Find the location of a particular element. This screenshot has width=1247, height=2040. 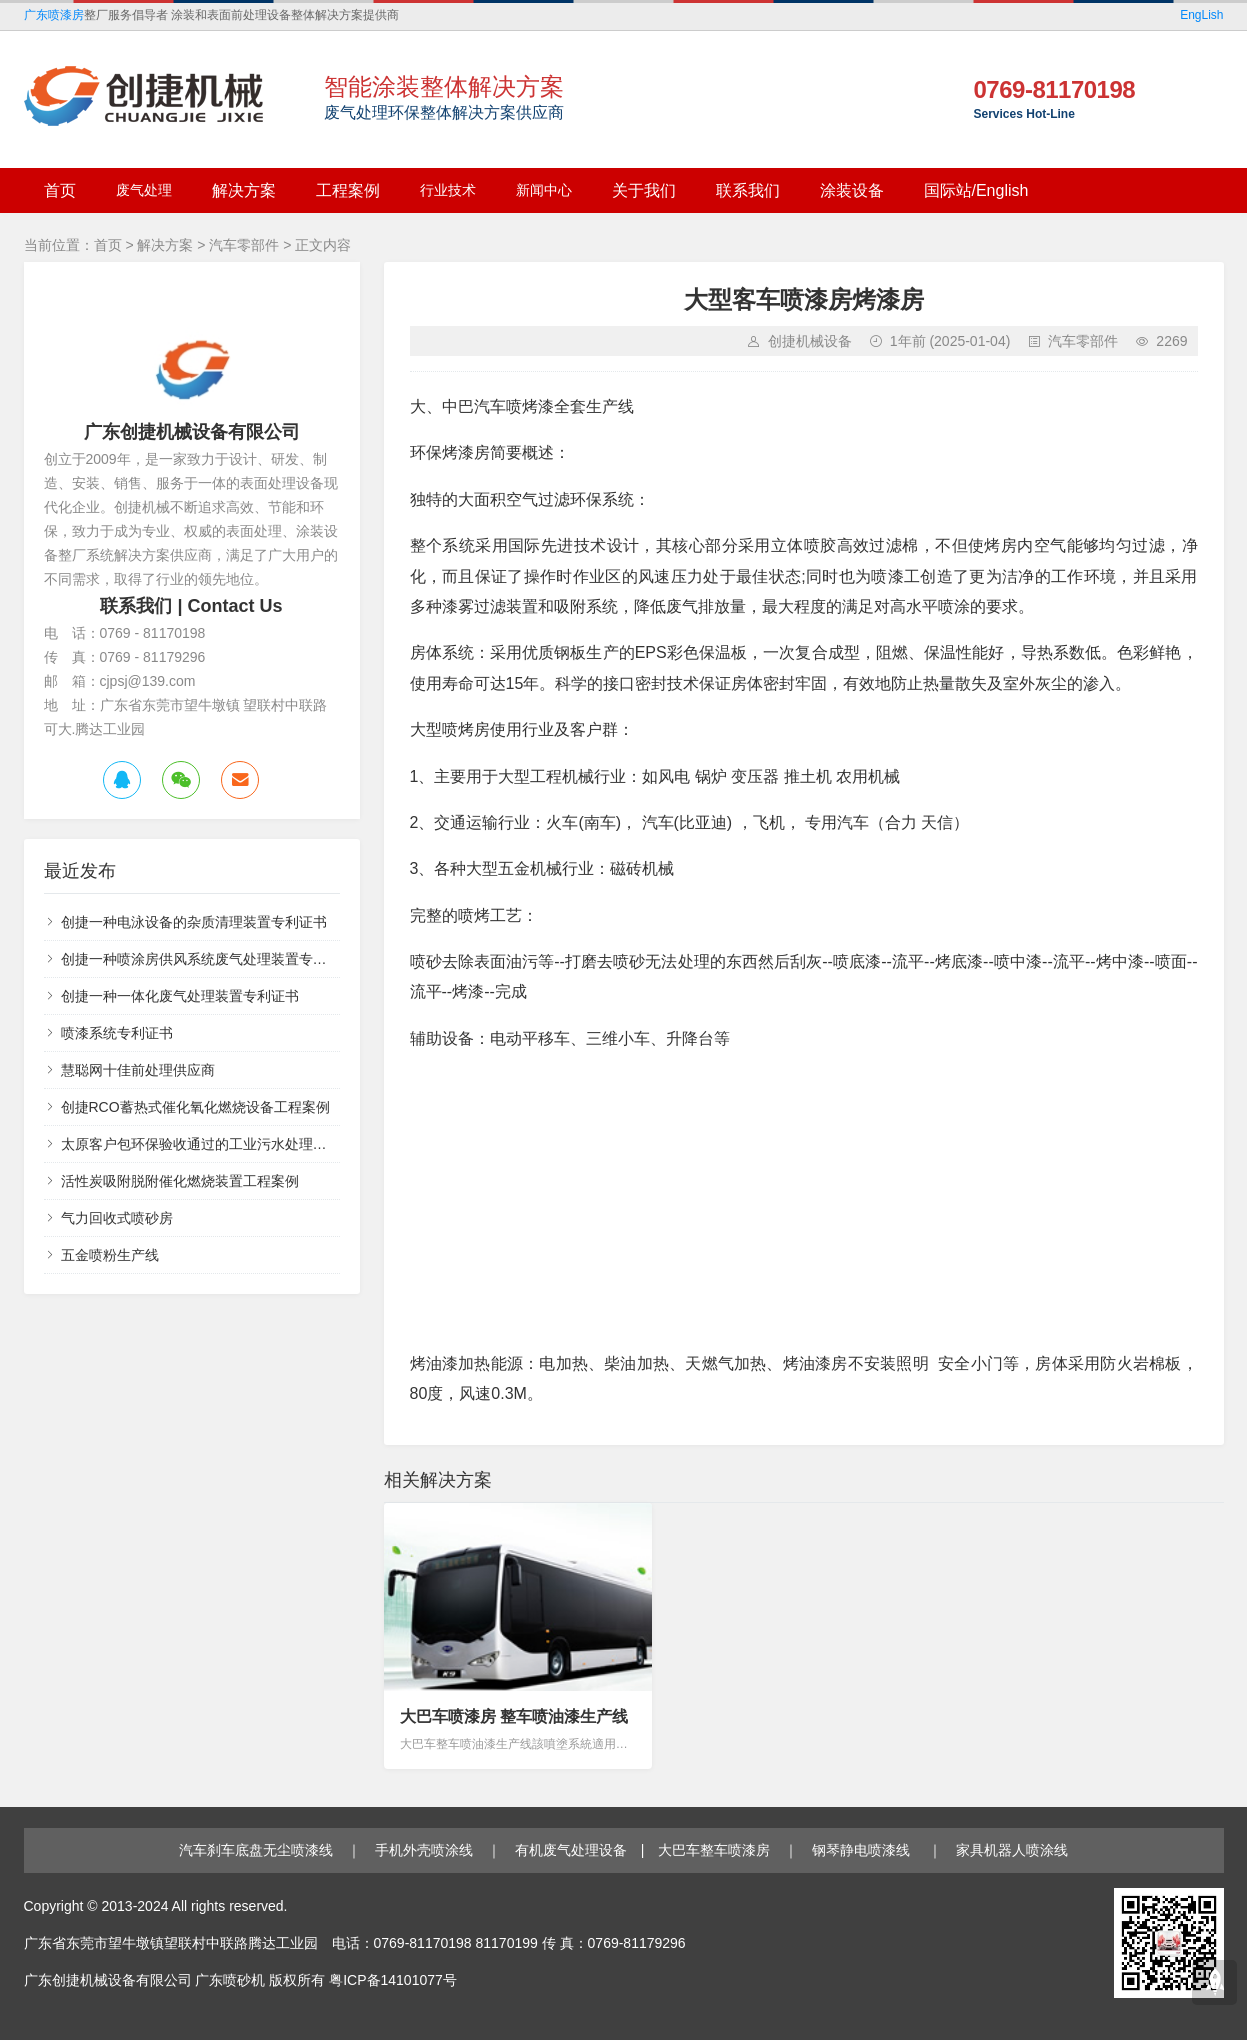

有机废气处理设备 is located at coordinates (571, 1850).